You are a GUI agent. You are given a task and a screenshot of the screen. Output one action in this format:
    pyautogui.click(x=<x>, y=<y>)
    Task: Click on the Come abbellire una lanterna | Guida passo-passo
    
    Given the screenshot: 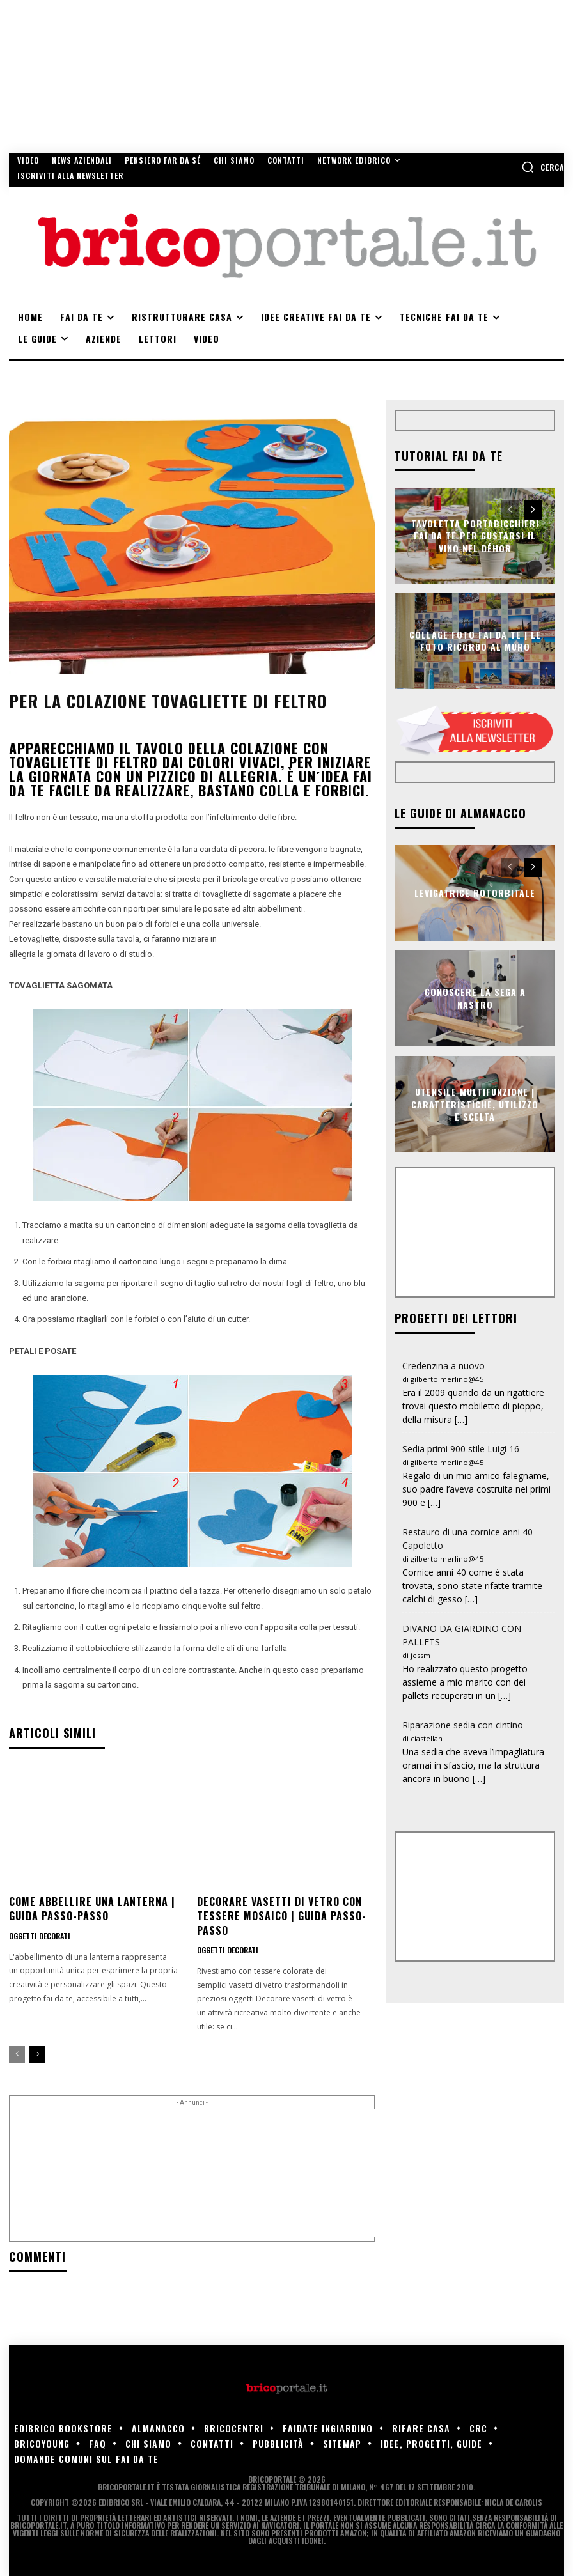 What is the action you would take?
    pyautogui.click(x=92, y=1908)
    